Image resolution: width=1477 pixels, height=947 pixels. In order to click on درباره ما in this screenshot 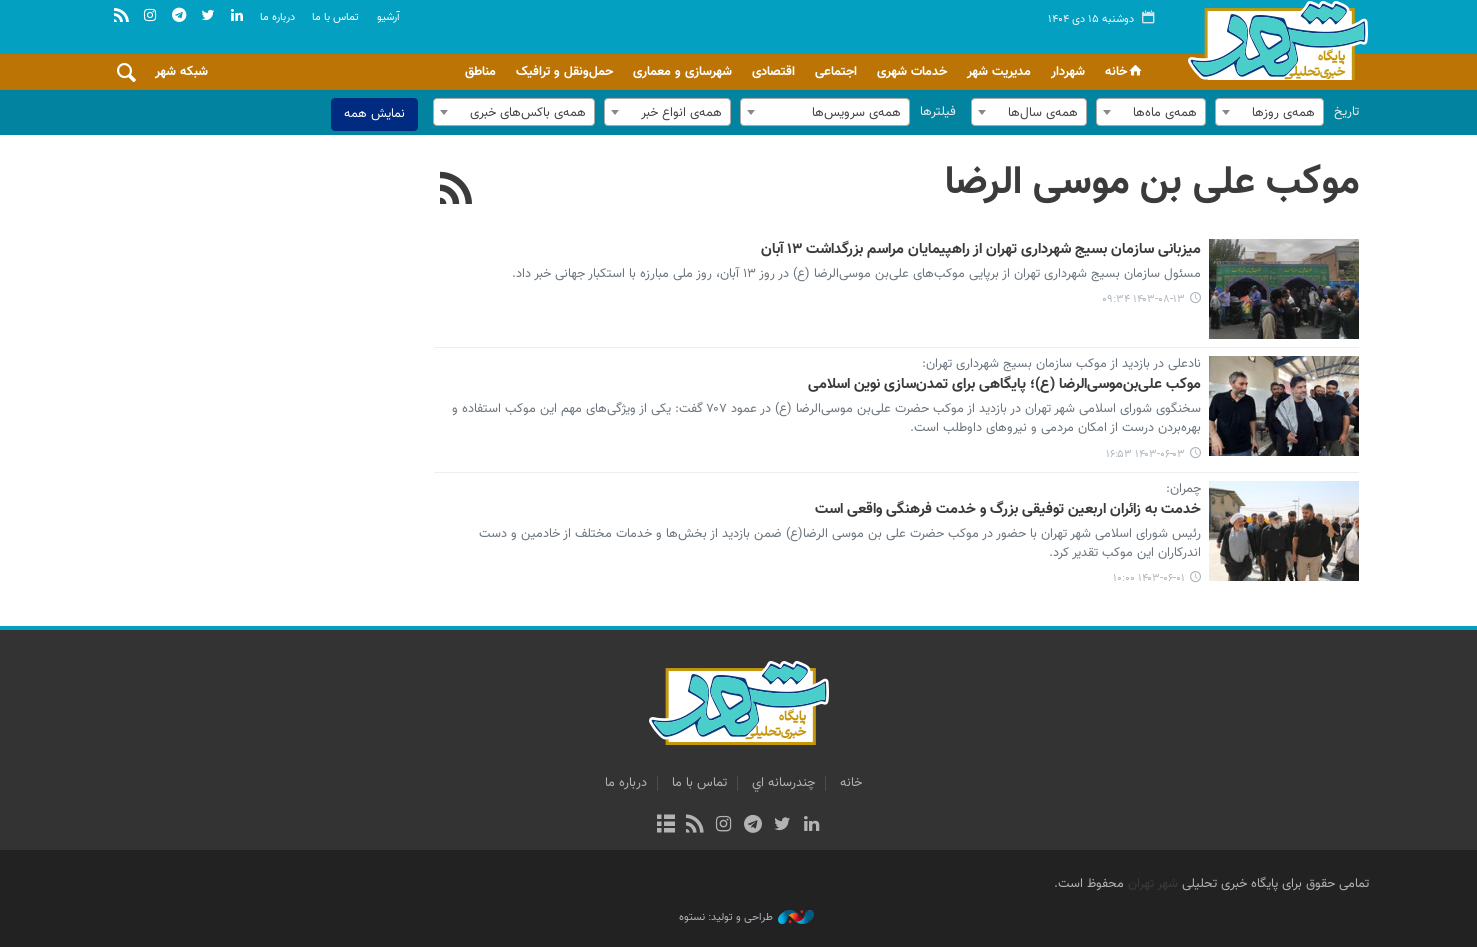, I will do `click(277, 17)`.